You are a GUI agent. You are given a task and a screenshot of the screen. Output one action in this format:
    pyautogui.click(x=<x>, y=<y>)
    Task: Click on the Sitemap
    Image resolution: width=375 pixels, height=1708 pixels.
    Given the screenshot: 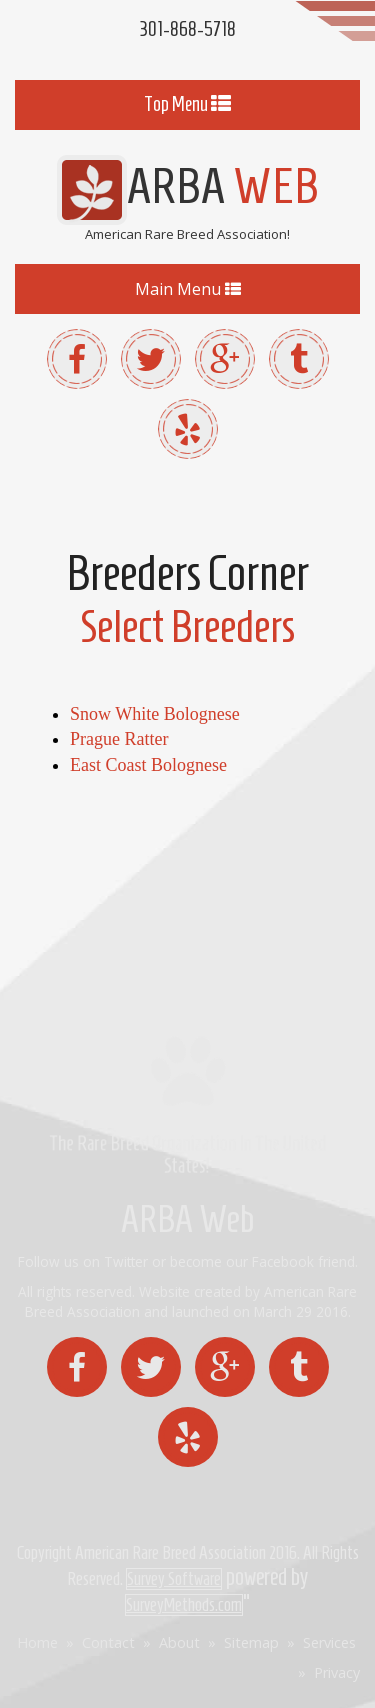 What is the action you would take?
    pyautogui.click(x=251, y=1642)
    